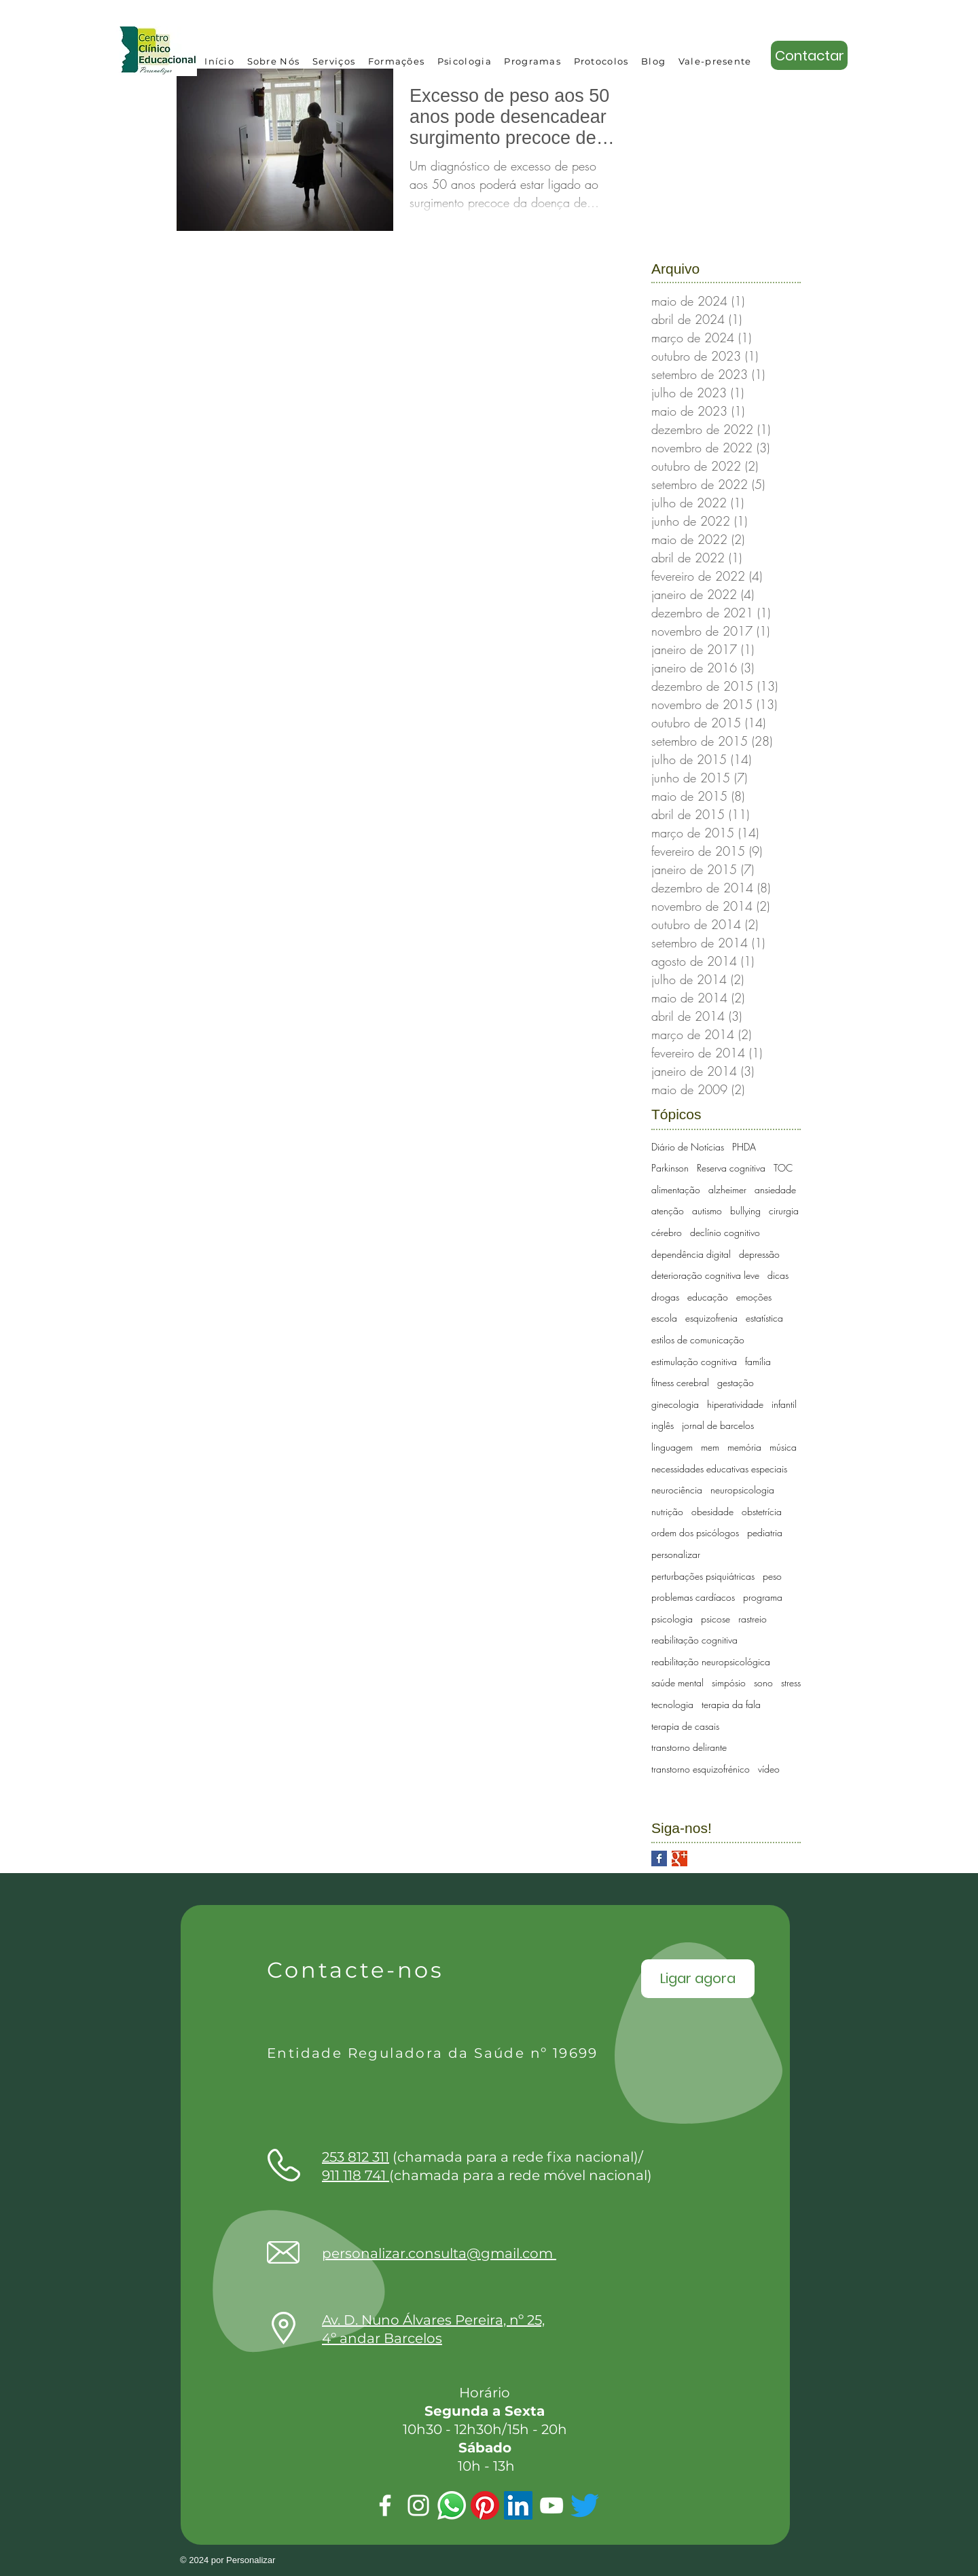 This screenshot has width=978, height=2576. I want to click on Reserva cognitiva, so click(731, 1167).